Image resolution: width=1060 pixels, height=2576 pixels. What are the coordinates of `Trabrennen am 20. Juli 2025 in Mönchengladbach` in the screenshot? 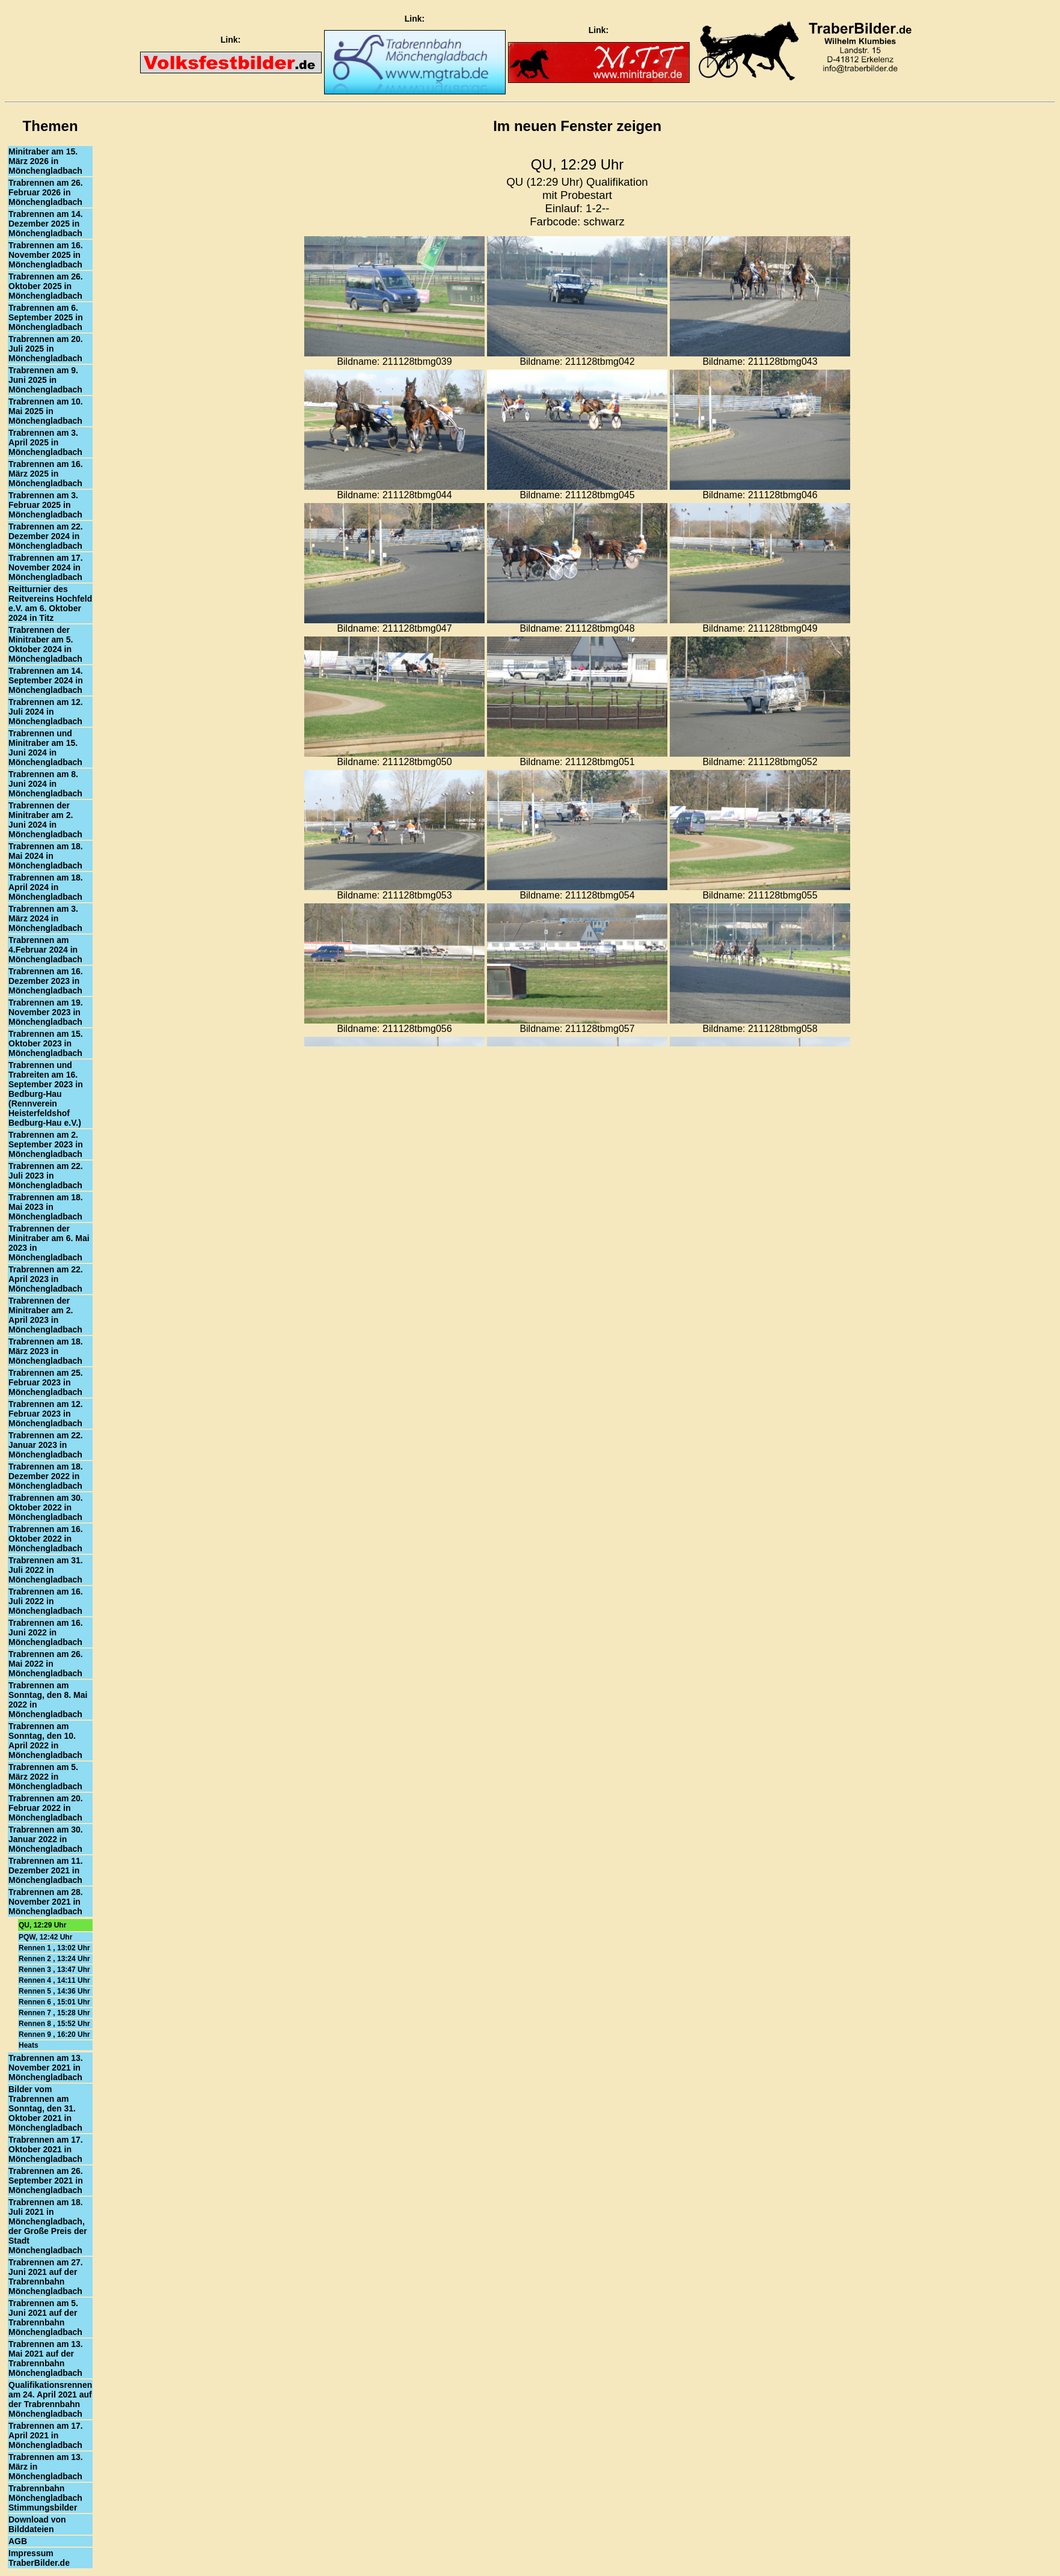 It's located at (45, 348).